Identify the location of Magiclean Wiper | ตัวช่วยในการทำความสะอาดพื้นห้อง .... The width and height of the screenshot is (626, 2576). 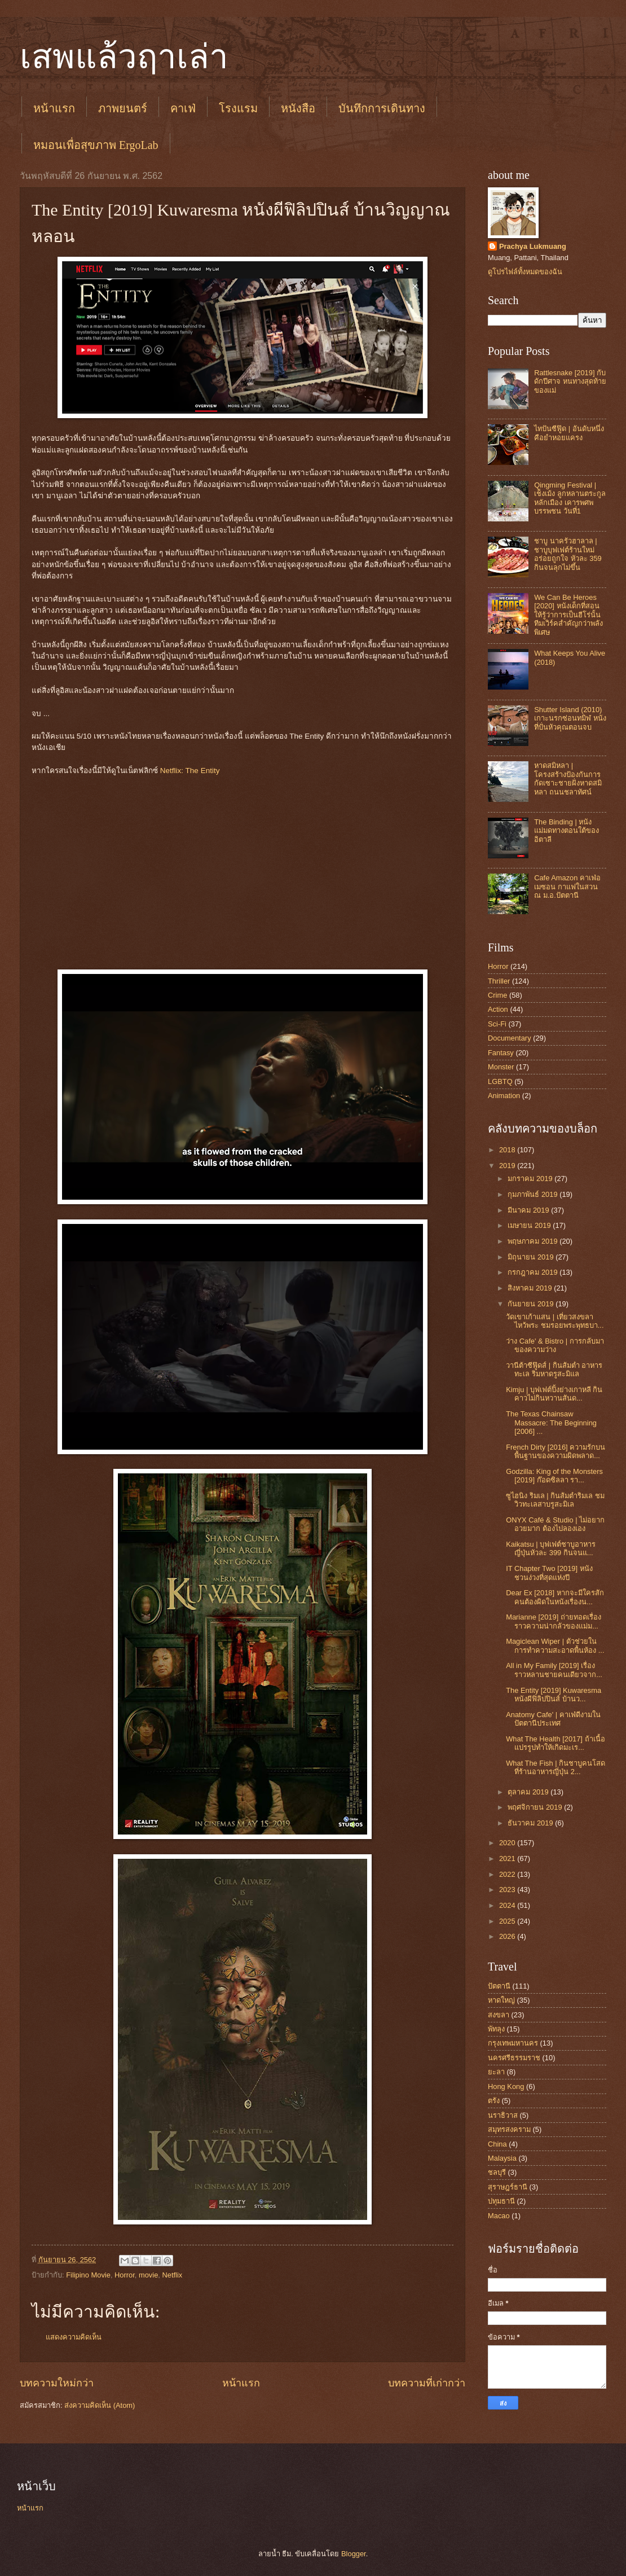
(555, 1645).